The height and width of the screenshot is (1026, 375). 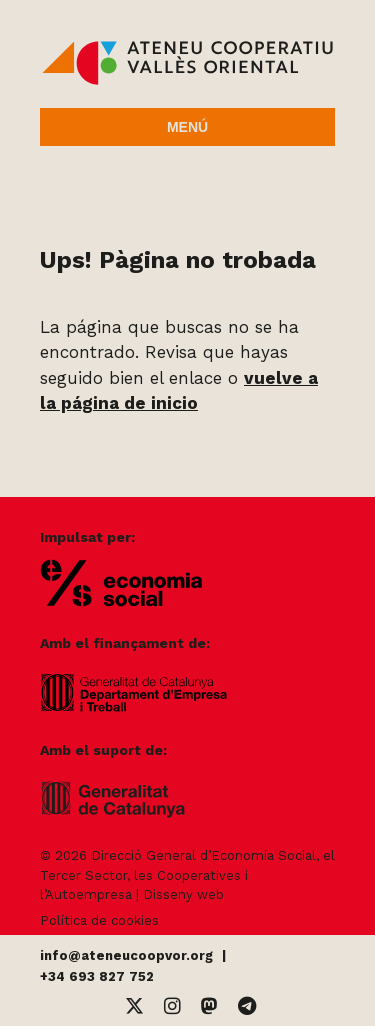 What do you see at coordinates (134, 1006) in the screenshot?
I see `[Twitter]` at bounding box center [134, 1006].